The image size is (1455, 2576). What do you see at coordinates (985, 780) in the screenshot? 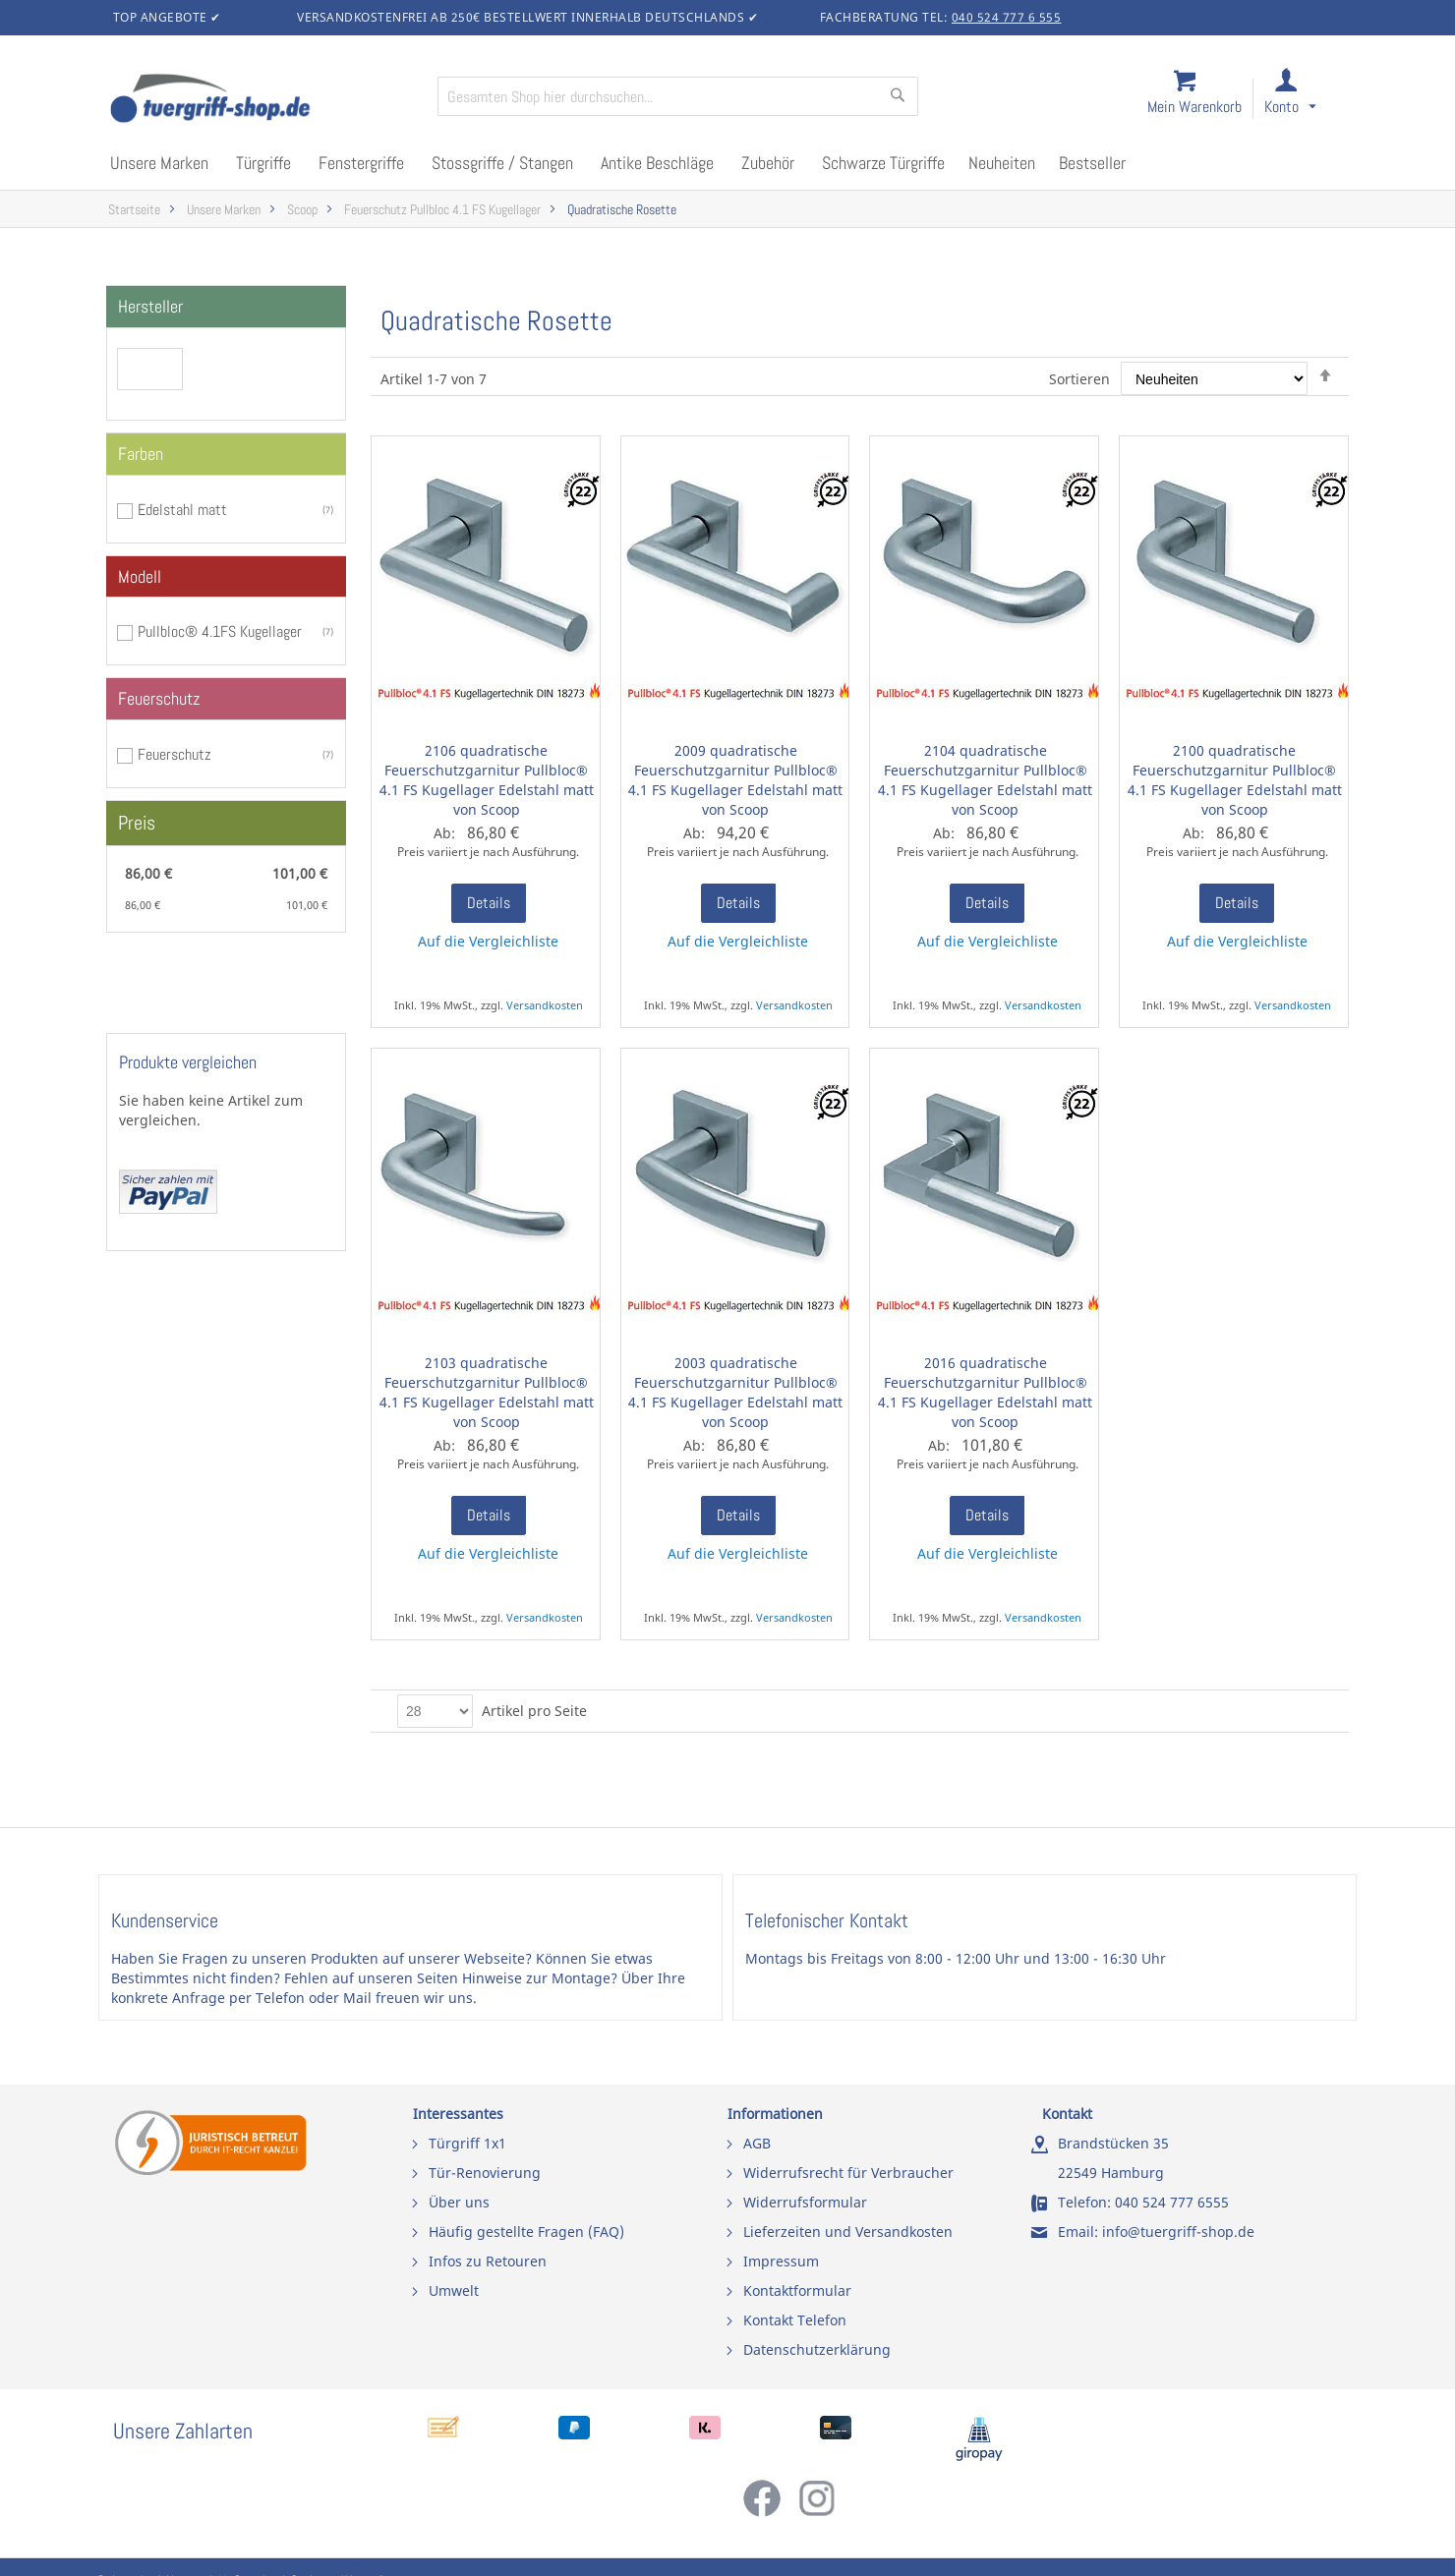
I see `2104 quadratische Feuerschutzgarnitur Pullbloc® 4.1 FS Kugellager Edelstahl matt von Scoop` at bounding box center [985, 780].